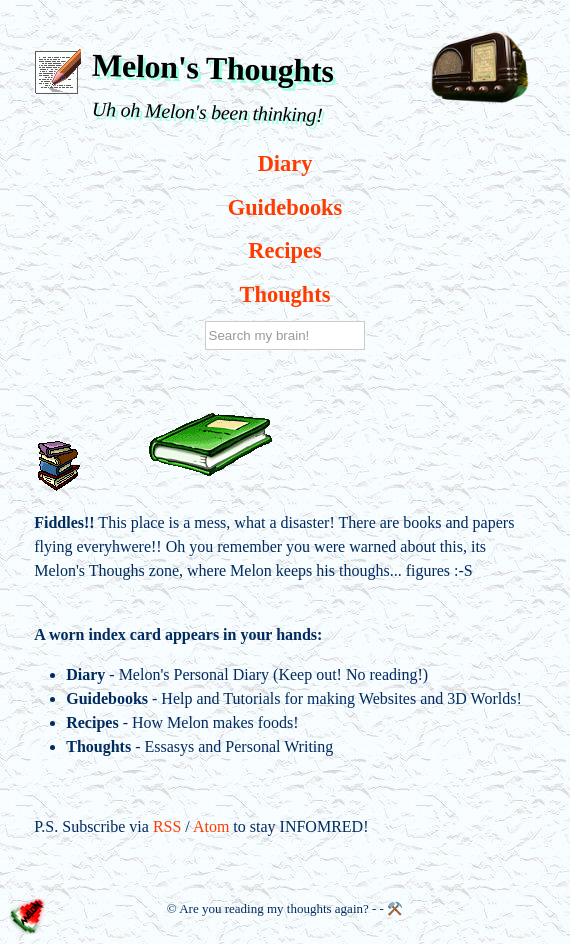 This screenshot has width=570, height=944. Describe the element at coordinates (285, 207) in the screenshot. I see `Guidebooks` at that location.